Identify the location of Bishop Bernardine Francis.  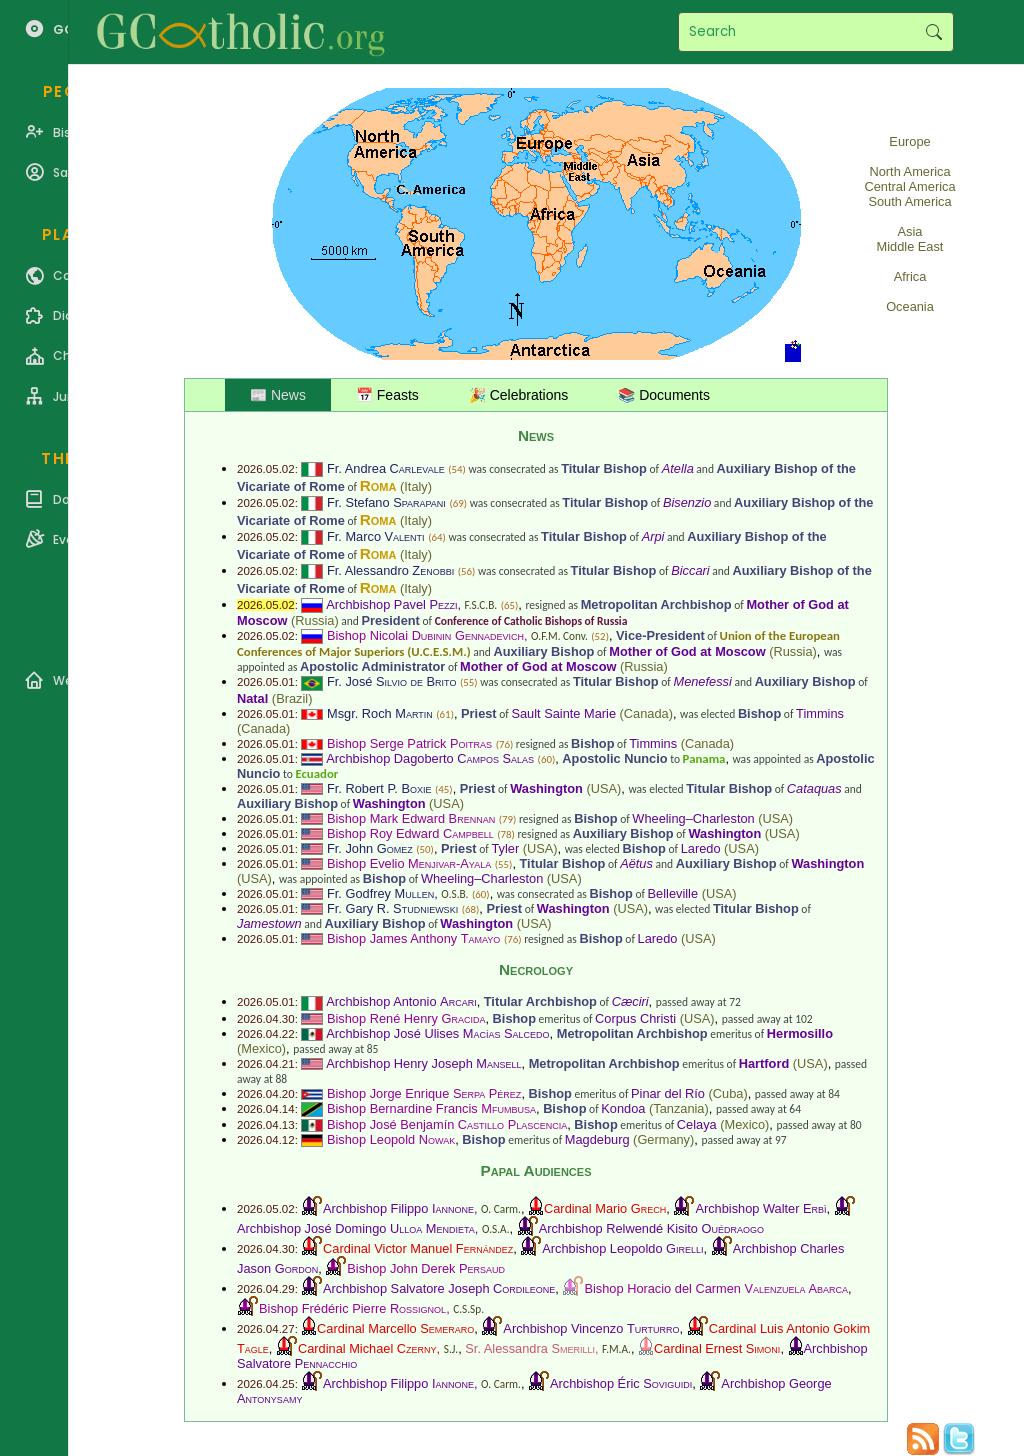
(431, 1108).